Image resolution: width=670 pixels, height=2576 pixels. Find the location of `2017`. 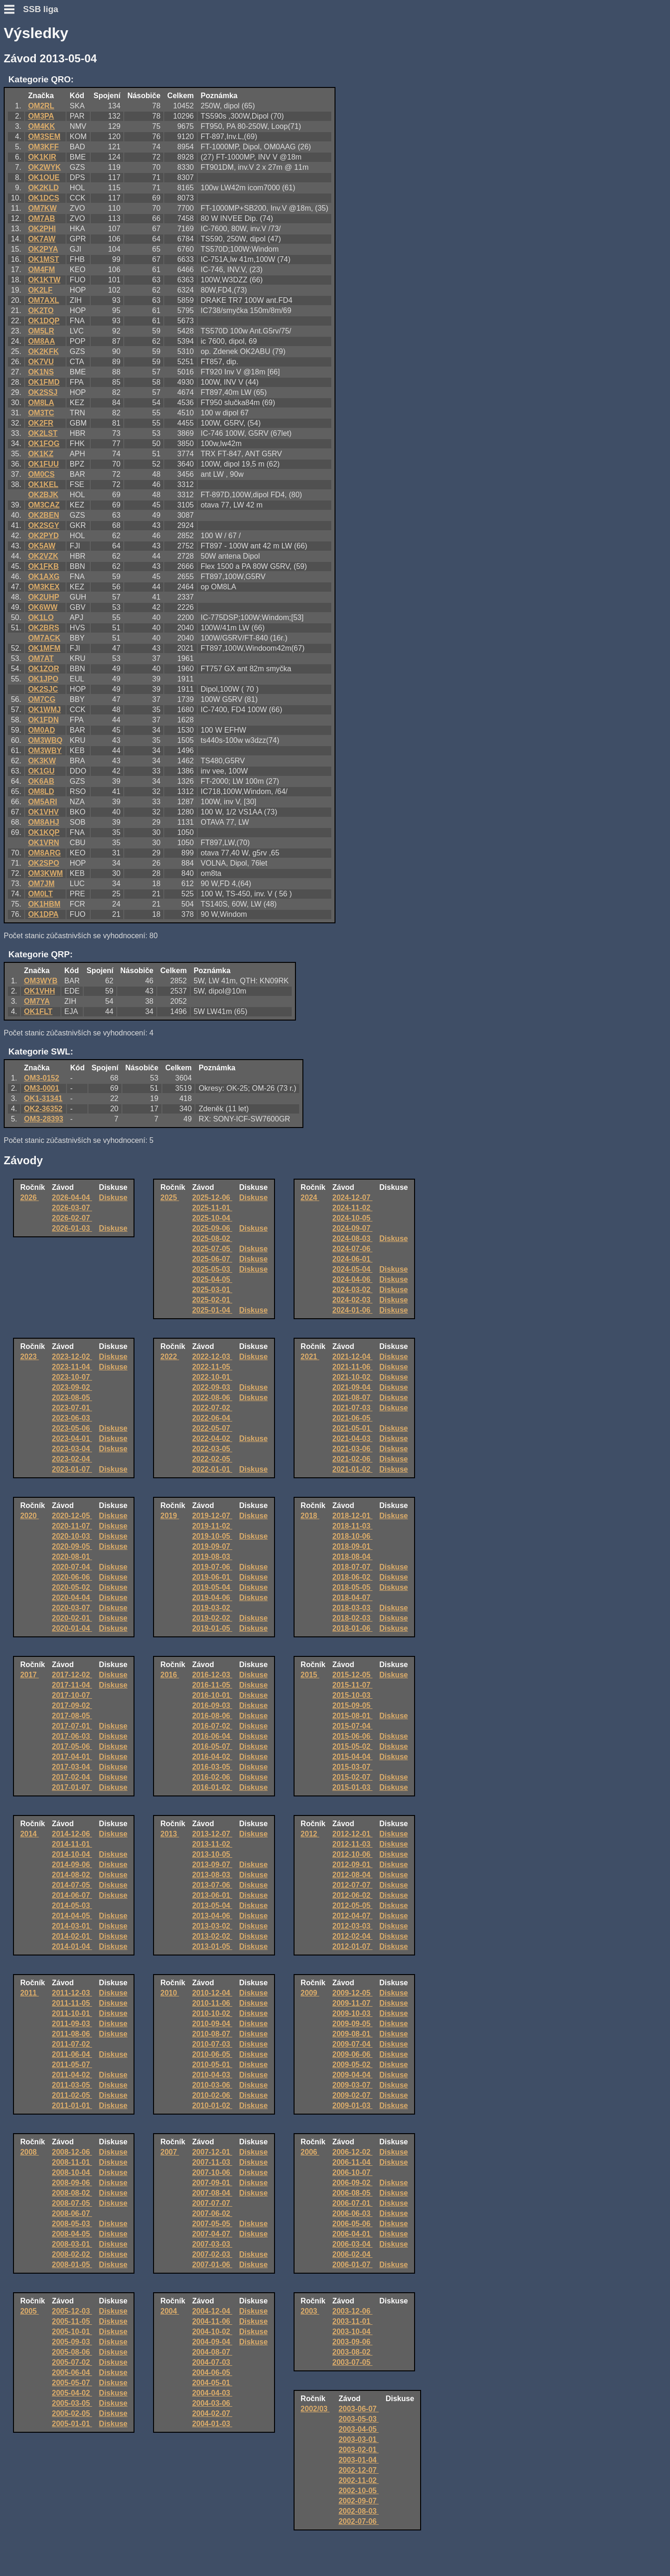

2017 is located at coordinates (29, 1675).